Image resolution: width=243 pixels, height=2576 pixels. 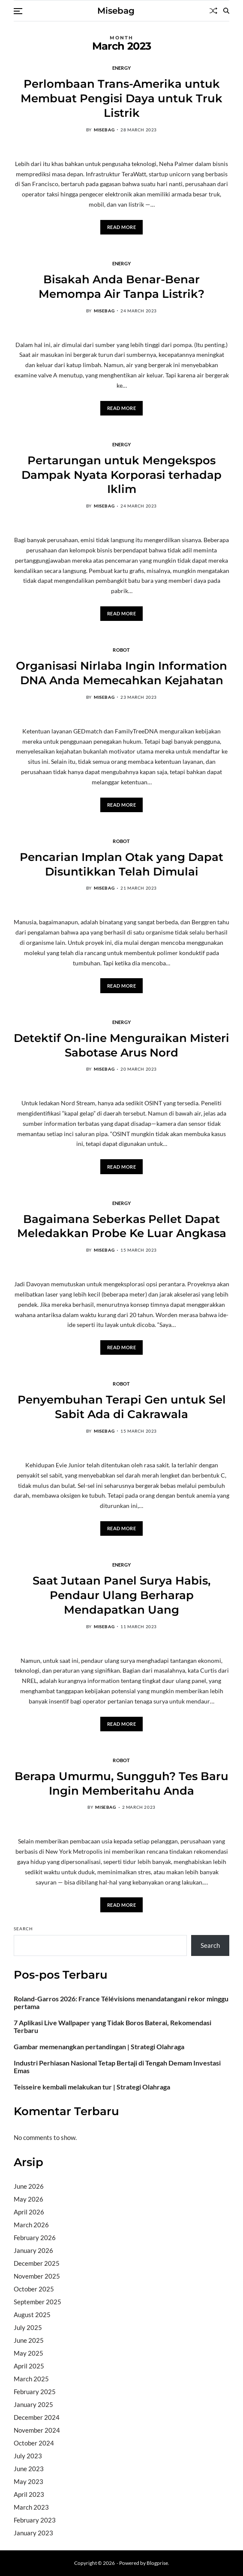 I want to click on Pertarungan untuk Mengekspos Dampak Nyata Korporasi terhadap Iklim, so click(x=121, y=475).